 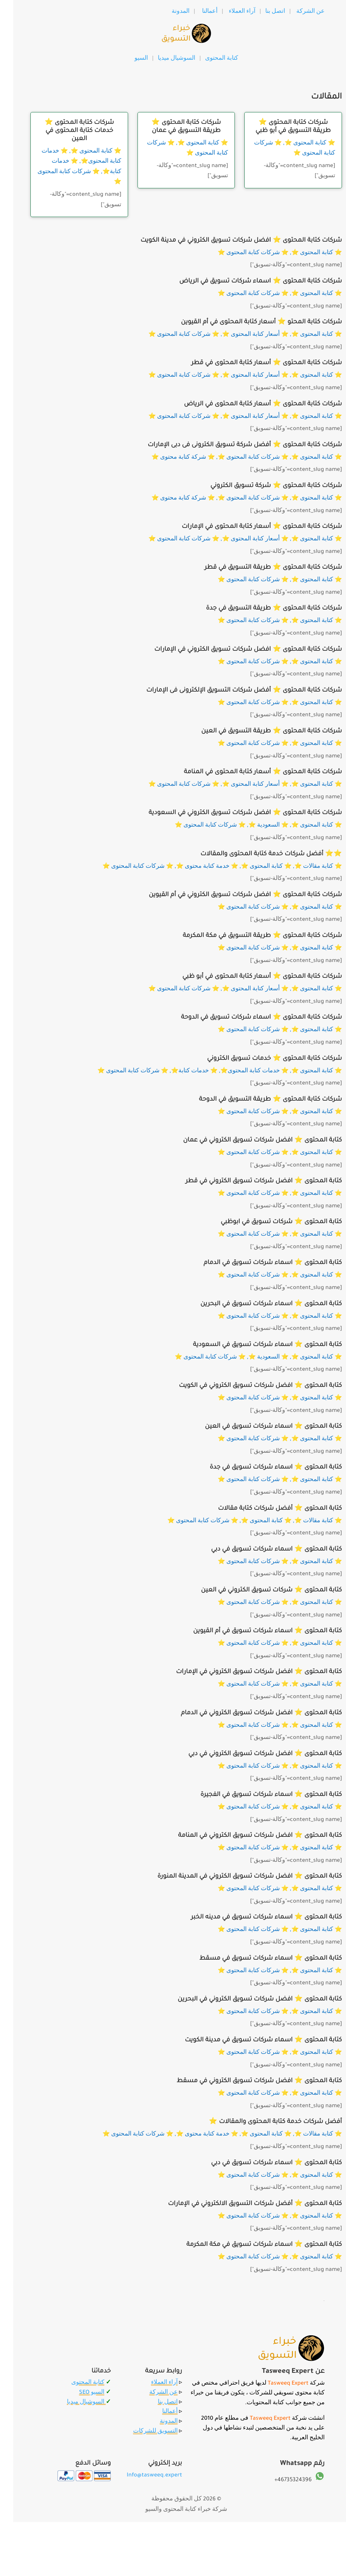 I want to click on ⭐️ شركة كتابة محتوى ⭐️, so click(x=170, y=458).